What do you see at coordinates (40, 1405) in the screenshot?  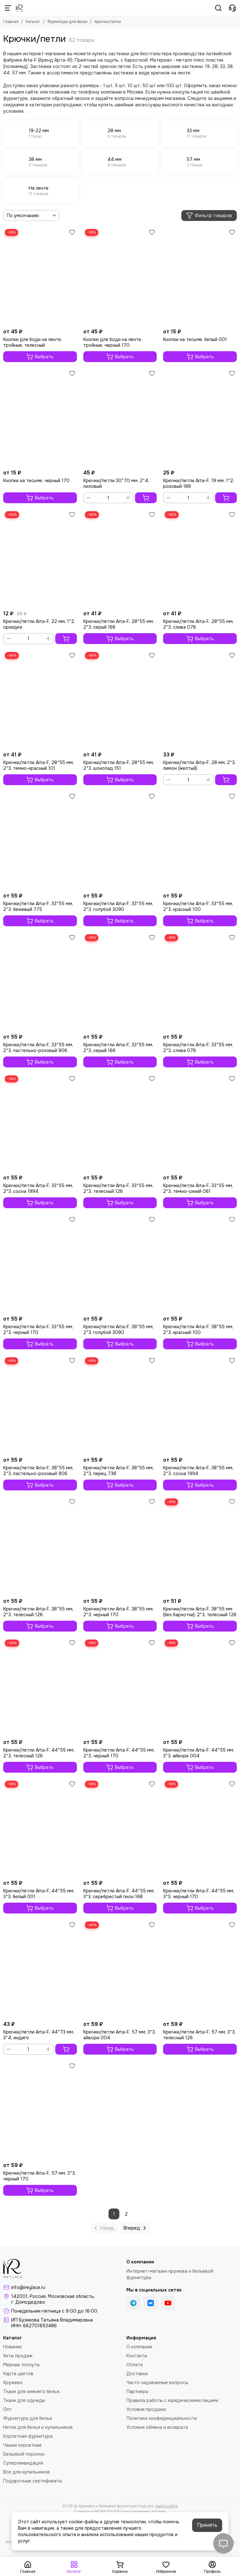 I see `[Крючки/петли Arta-F, 38*55 мм, 2*3, пастельно-розовый 906]` at bounding box center [40, 1405].